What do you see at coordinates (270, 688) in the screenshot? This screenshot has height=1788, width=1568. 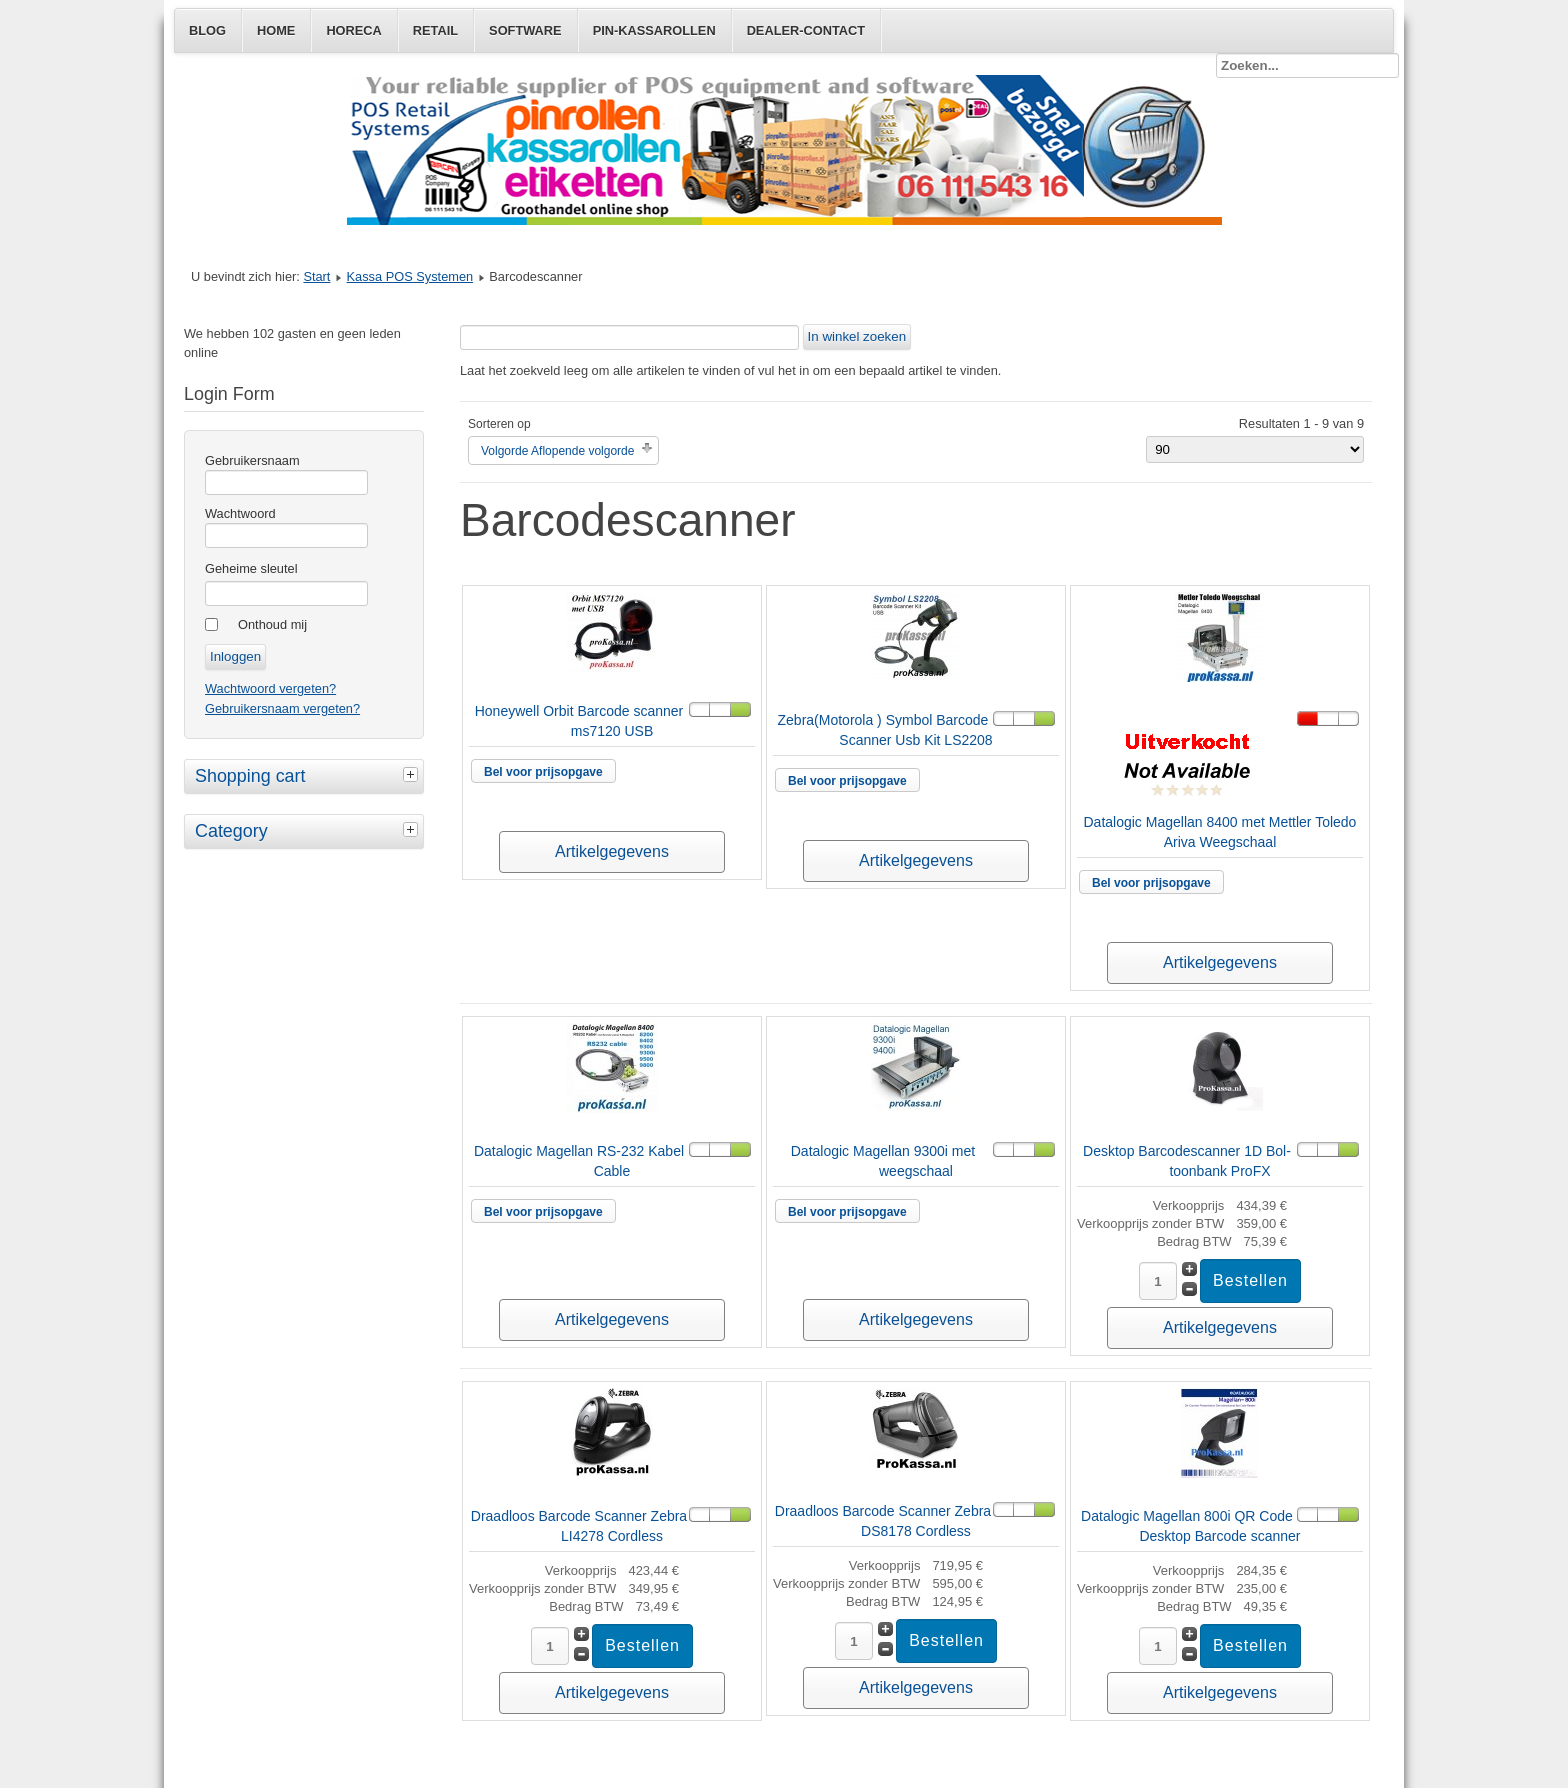 I see `Wachtwoord vergeten?` at bounding box center [270, 688].